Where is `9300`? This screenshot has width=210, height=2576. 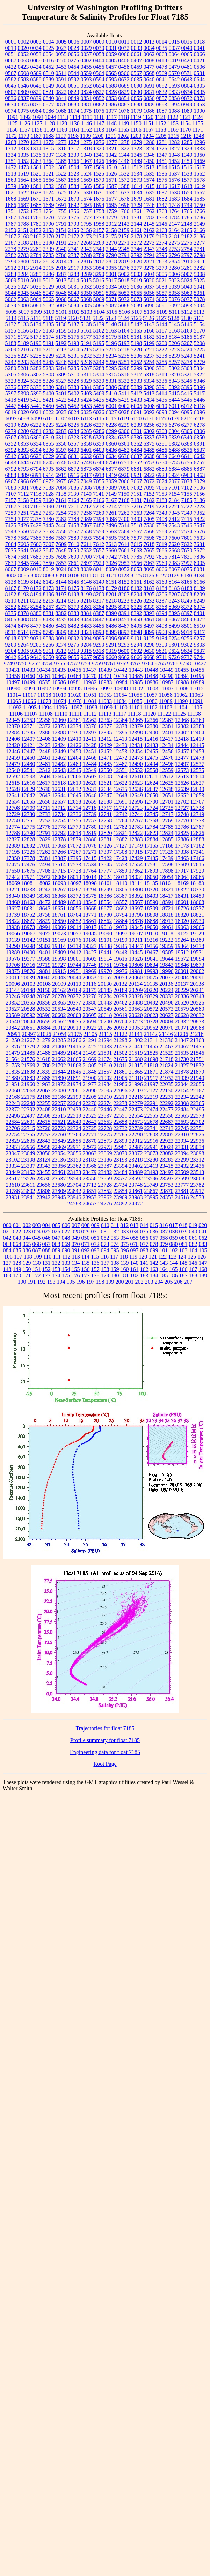
9300 is located at coordinates (161, 645).